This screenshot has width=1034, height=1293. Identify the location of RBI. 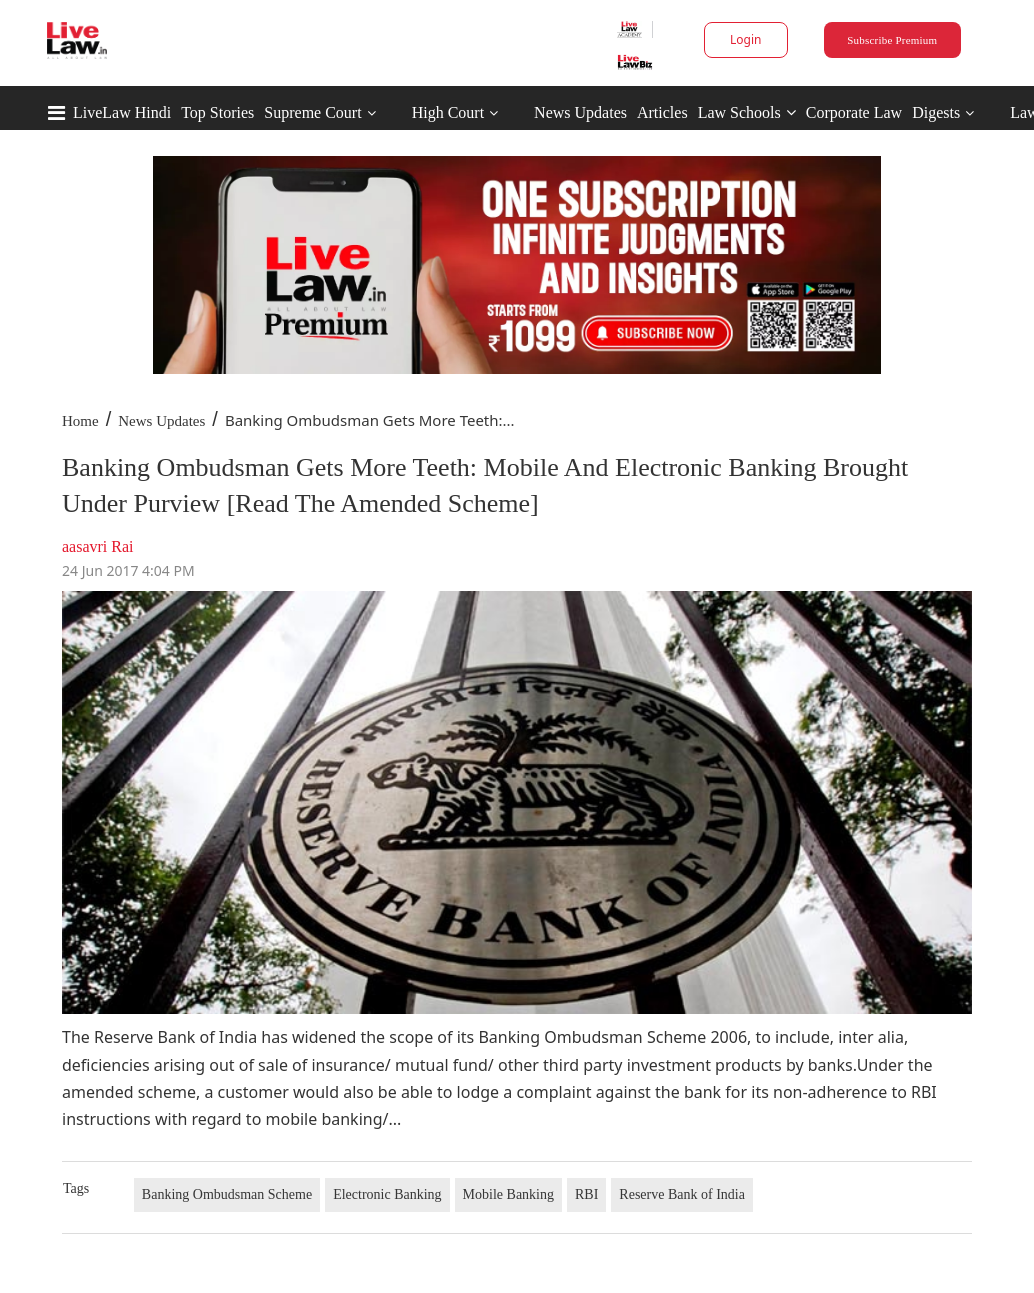
(586, 1194).